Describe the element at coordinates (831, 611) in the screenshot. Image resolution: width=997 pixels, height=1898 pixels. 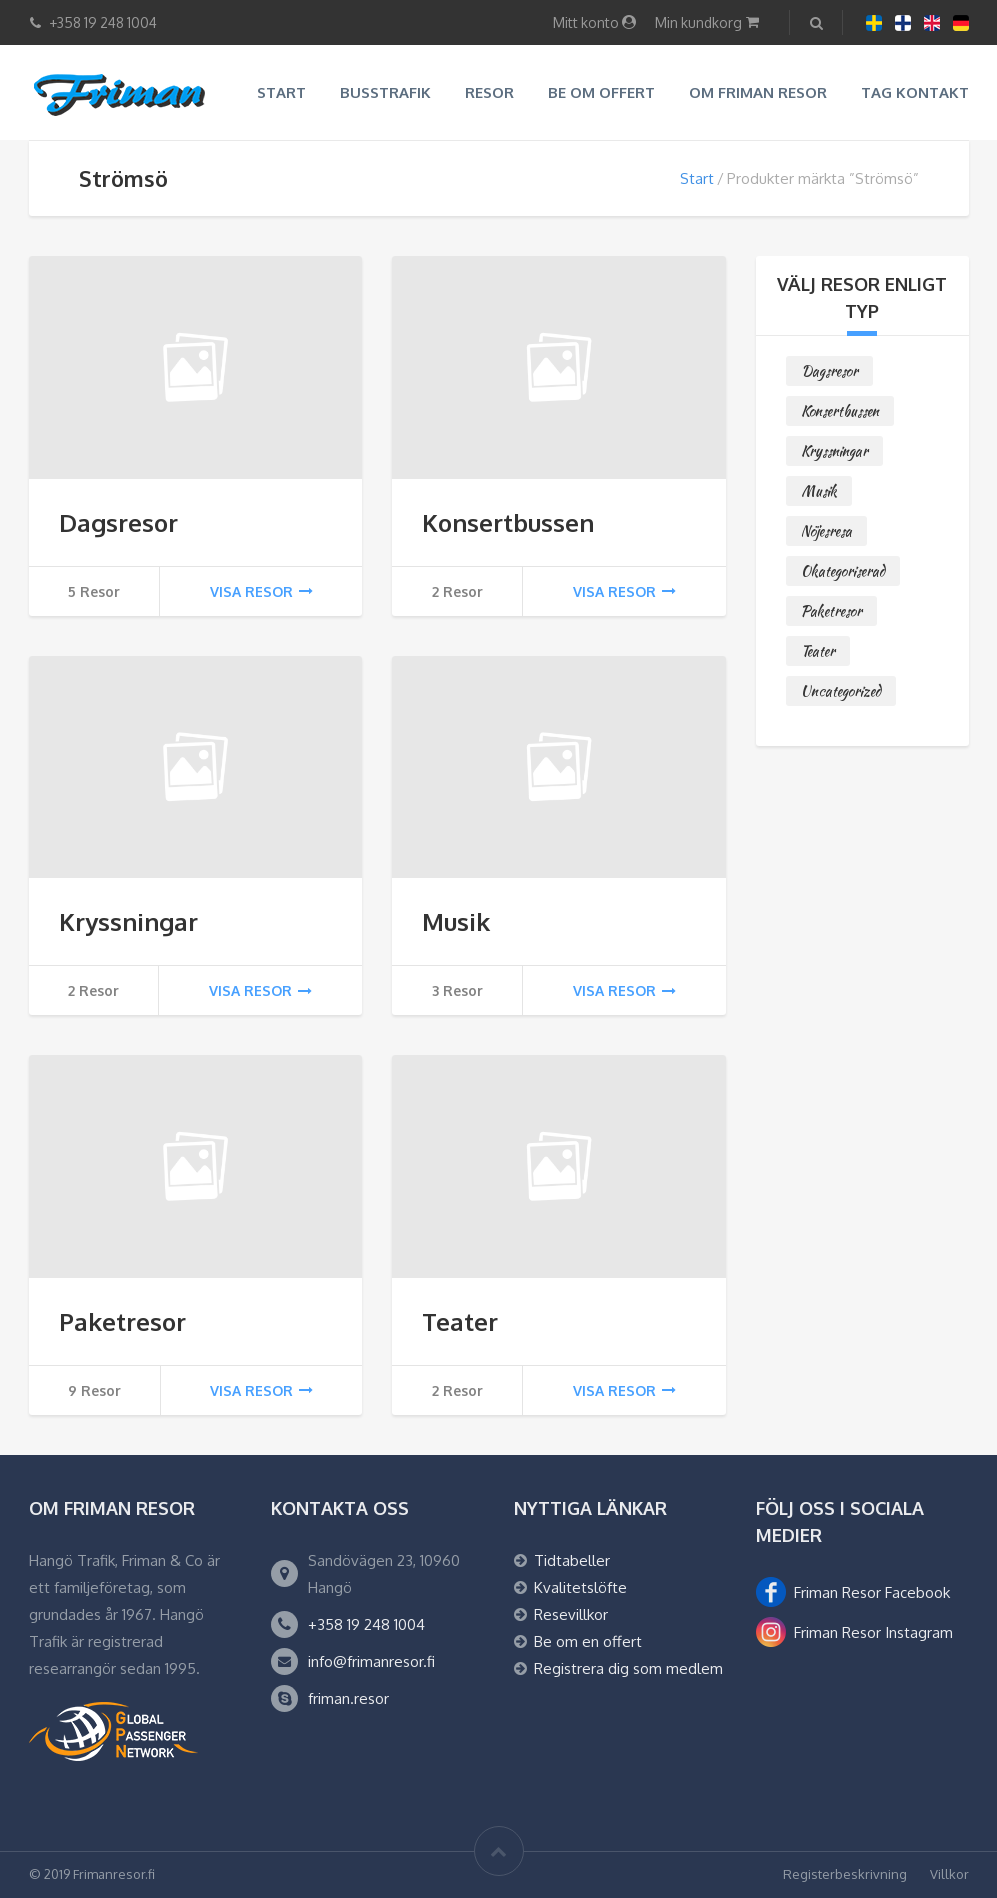
I see `Paketresor [Paketresor (9 objekt)]` at that location.